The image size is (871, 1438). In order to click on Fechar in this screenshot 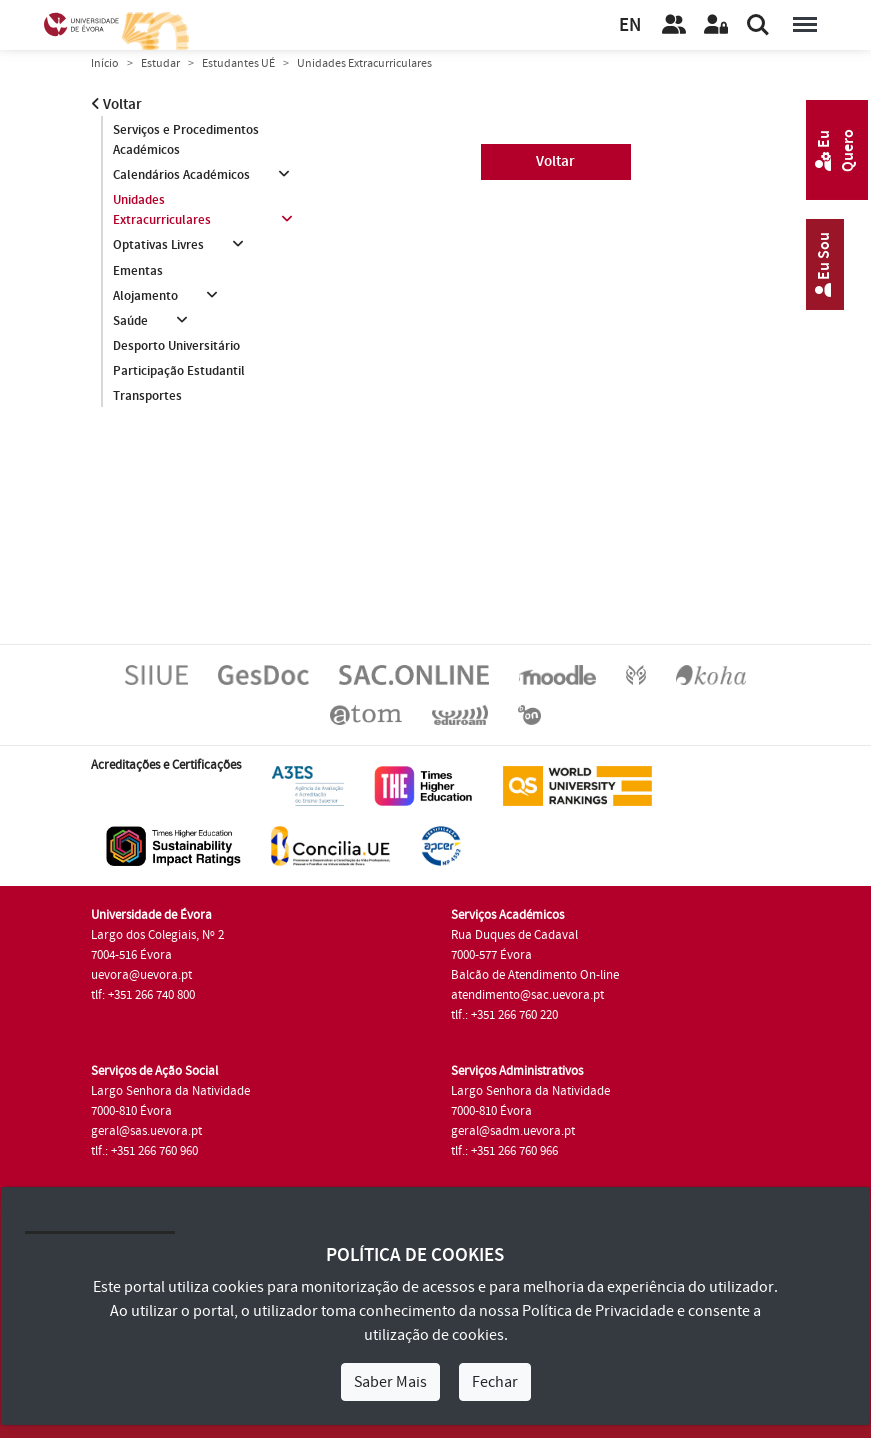, I will do `click(495, 1382)`.